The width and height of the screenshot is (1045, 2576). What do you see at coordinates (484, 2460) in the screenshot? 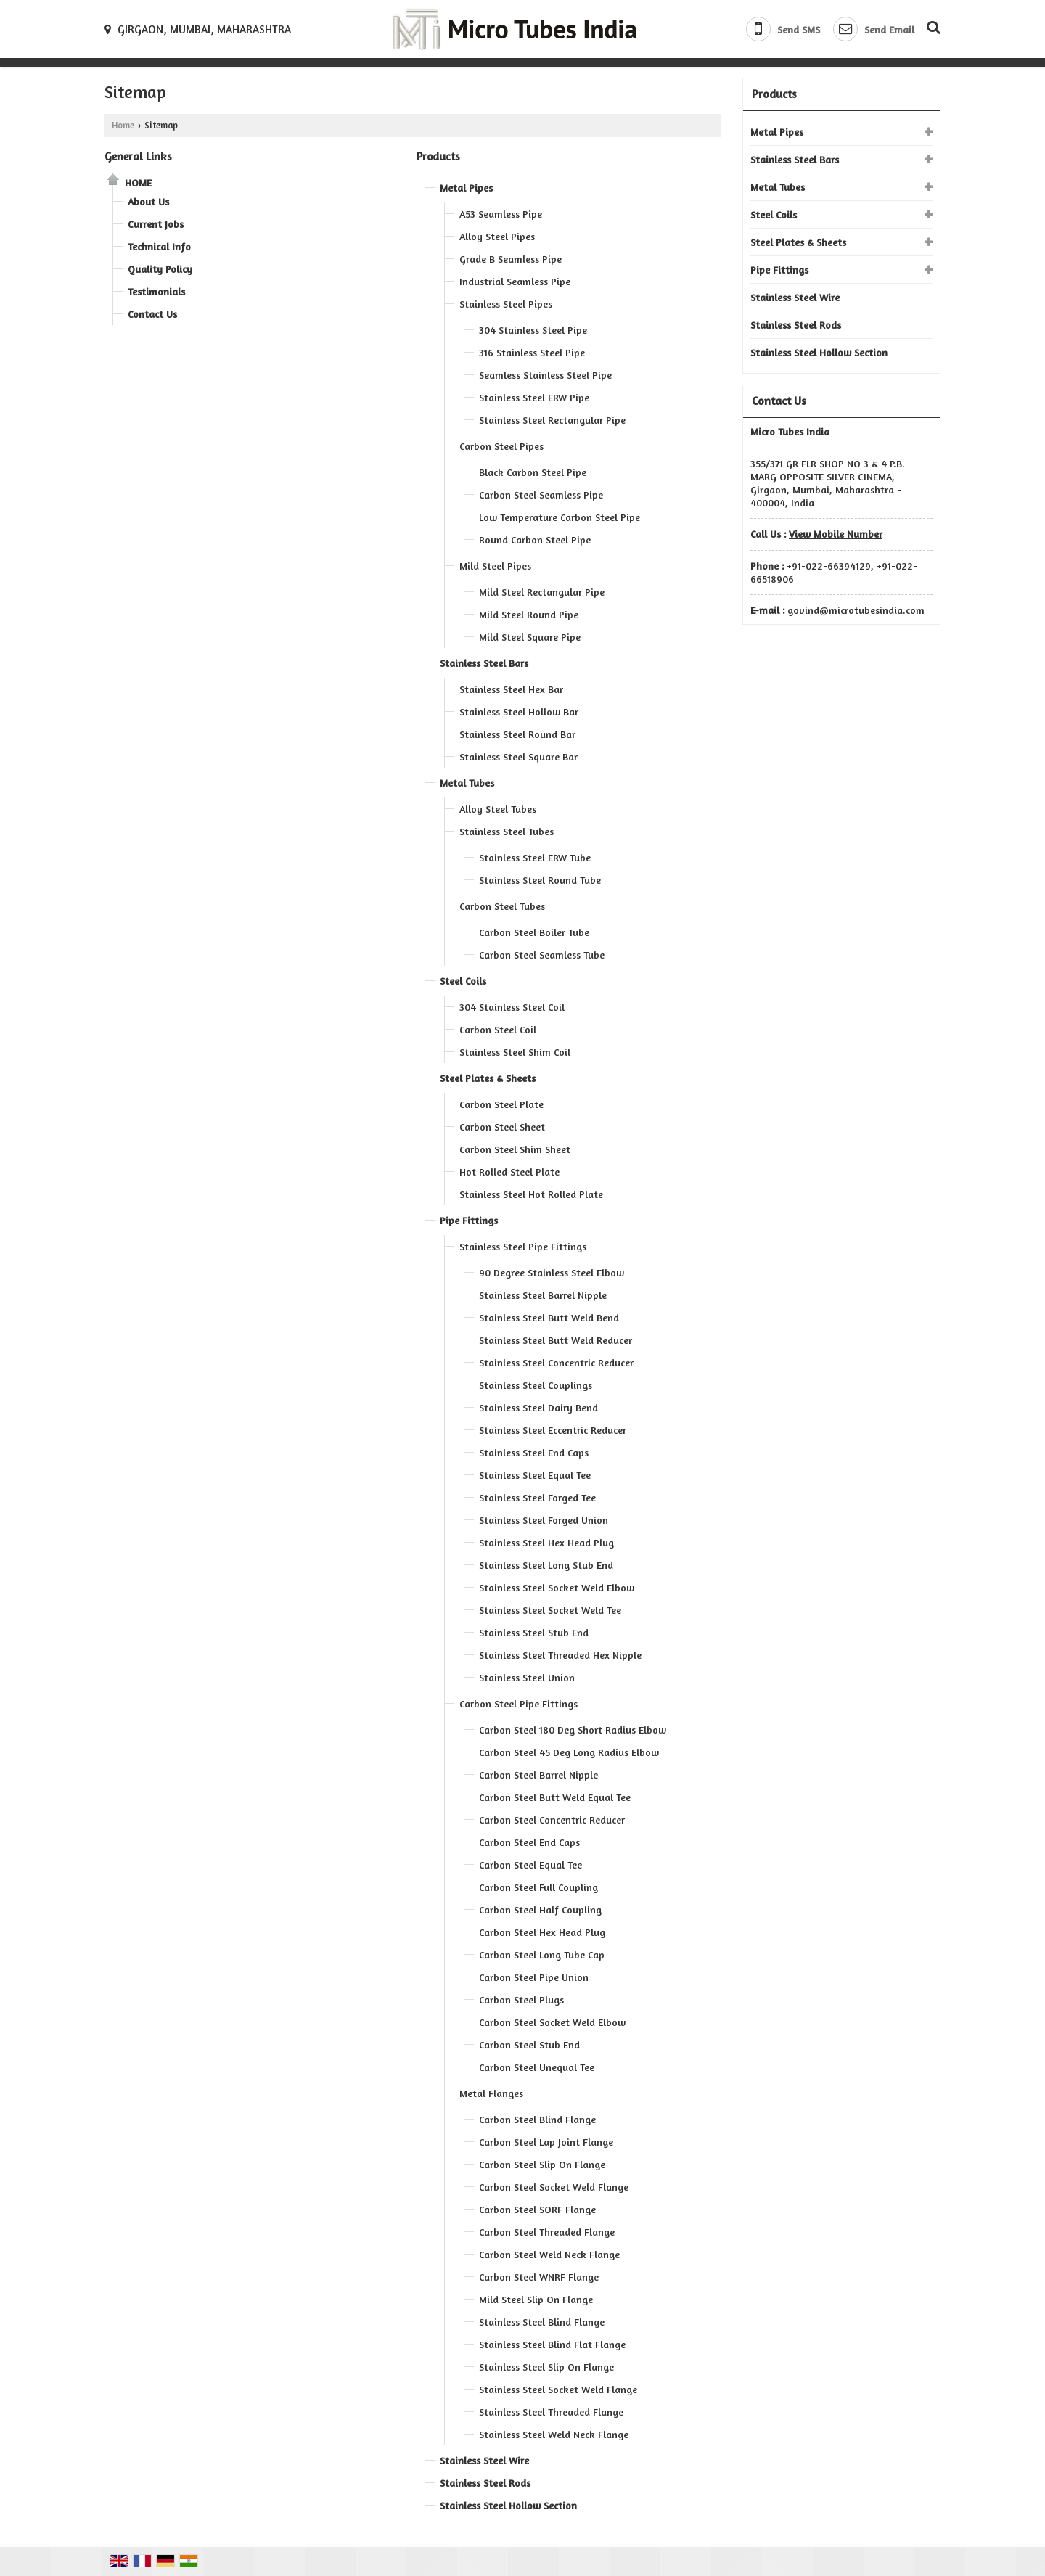
I see `Stainless Steel Wire` at bounding box center [484, 2460].